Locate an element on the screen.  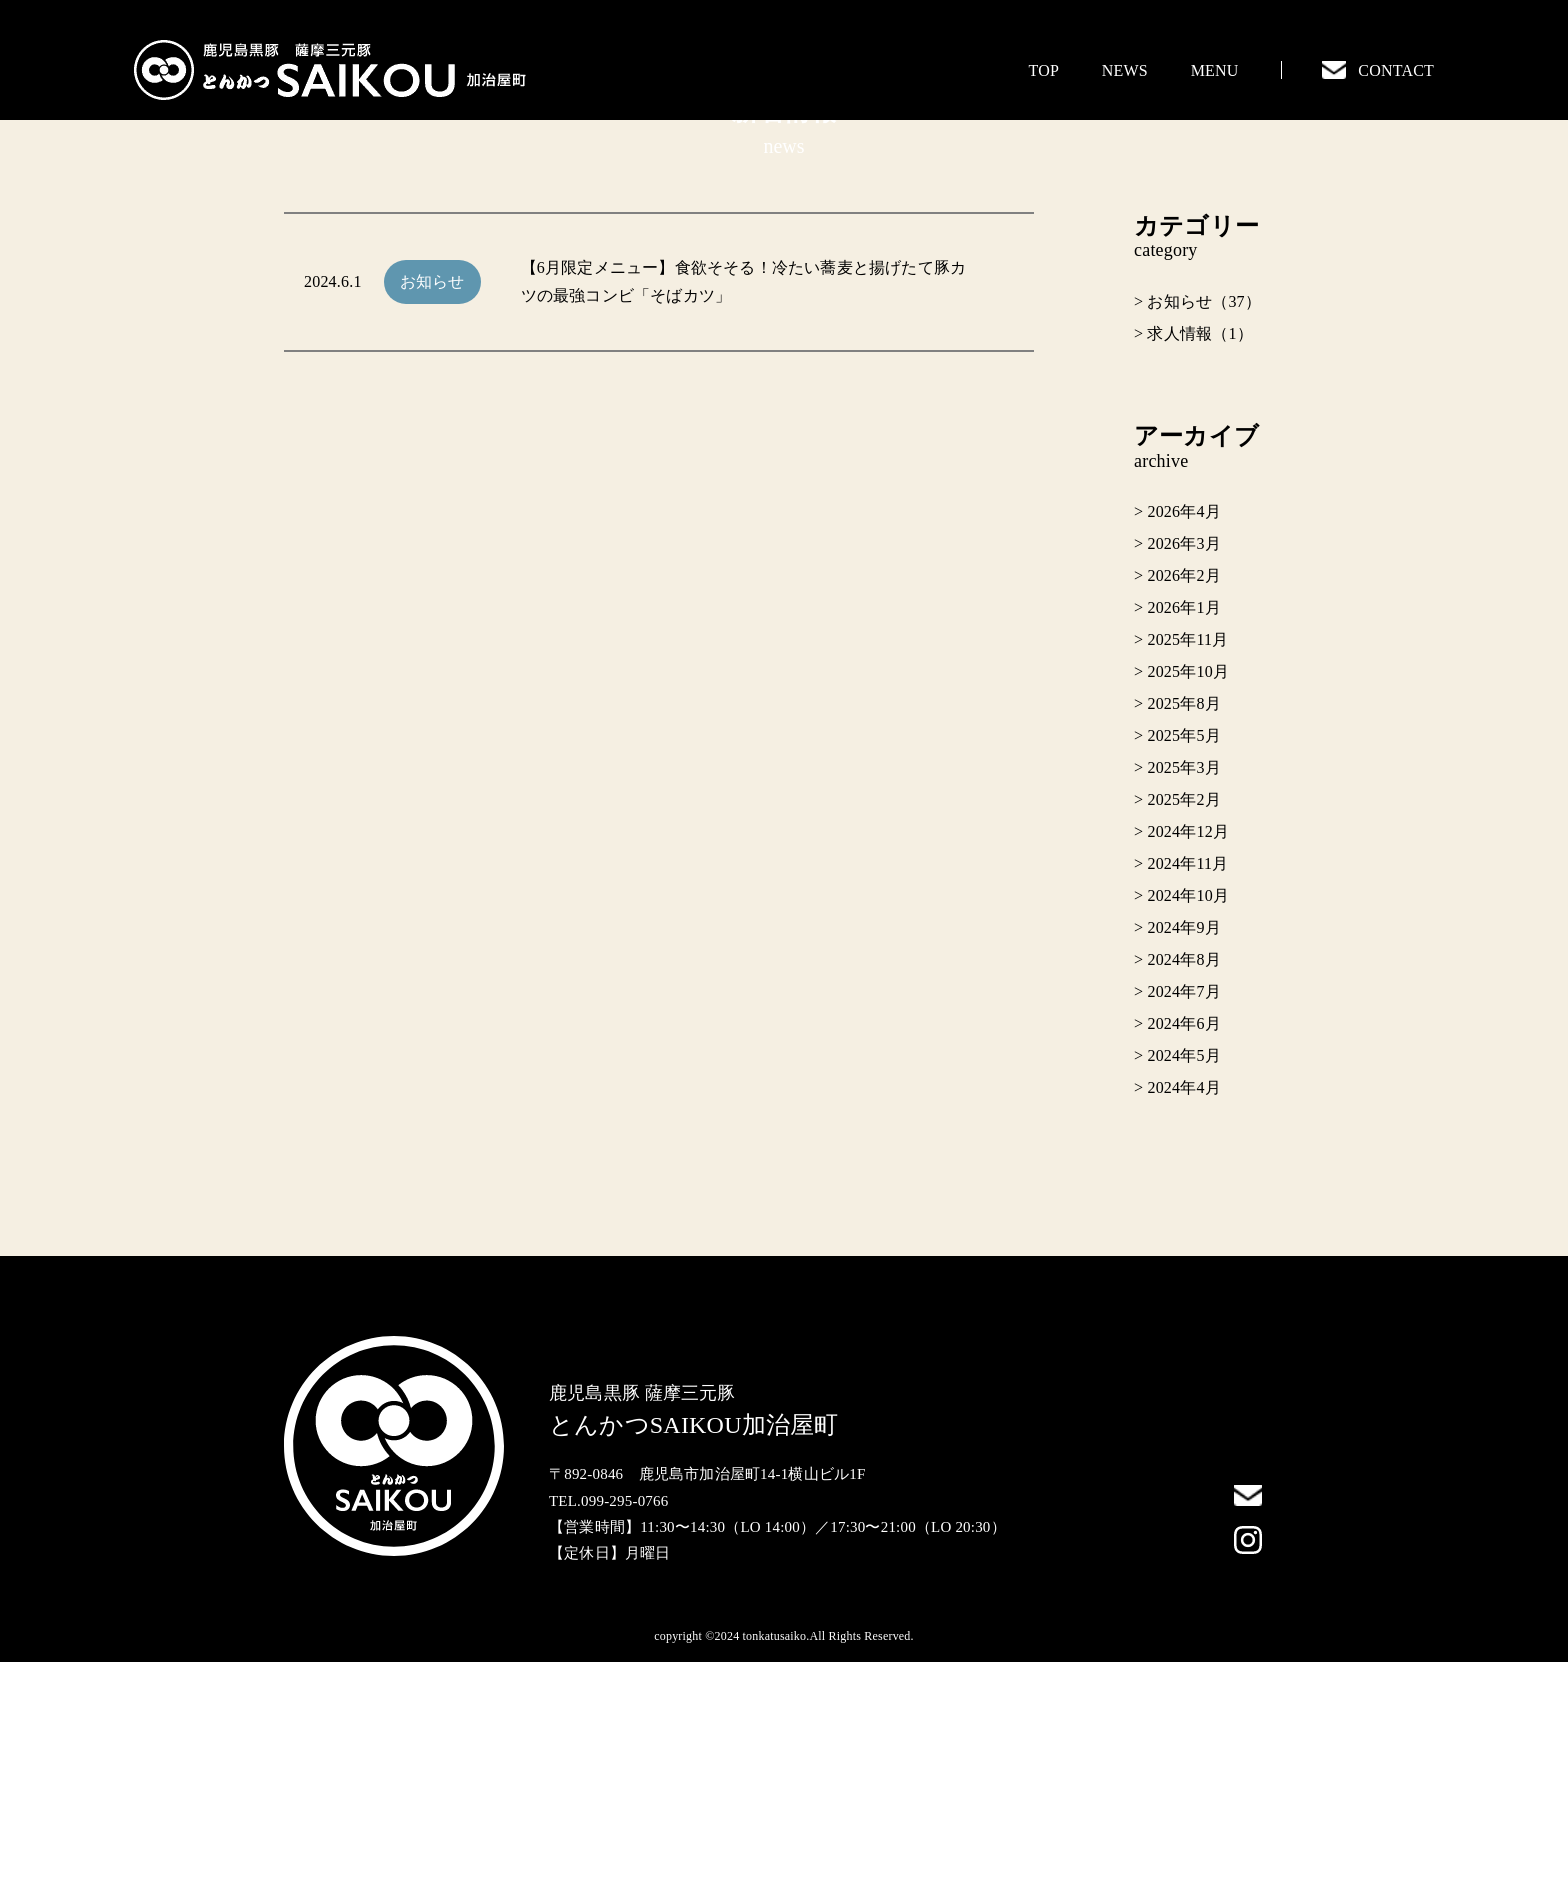
2024年5月 is located at coordinates (1183, 1273).